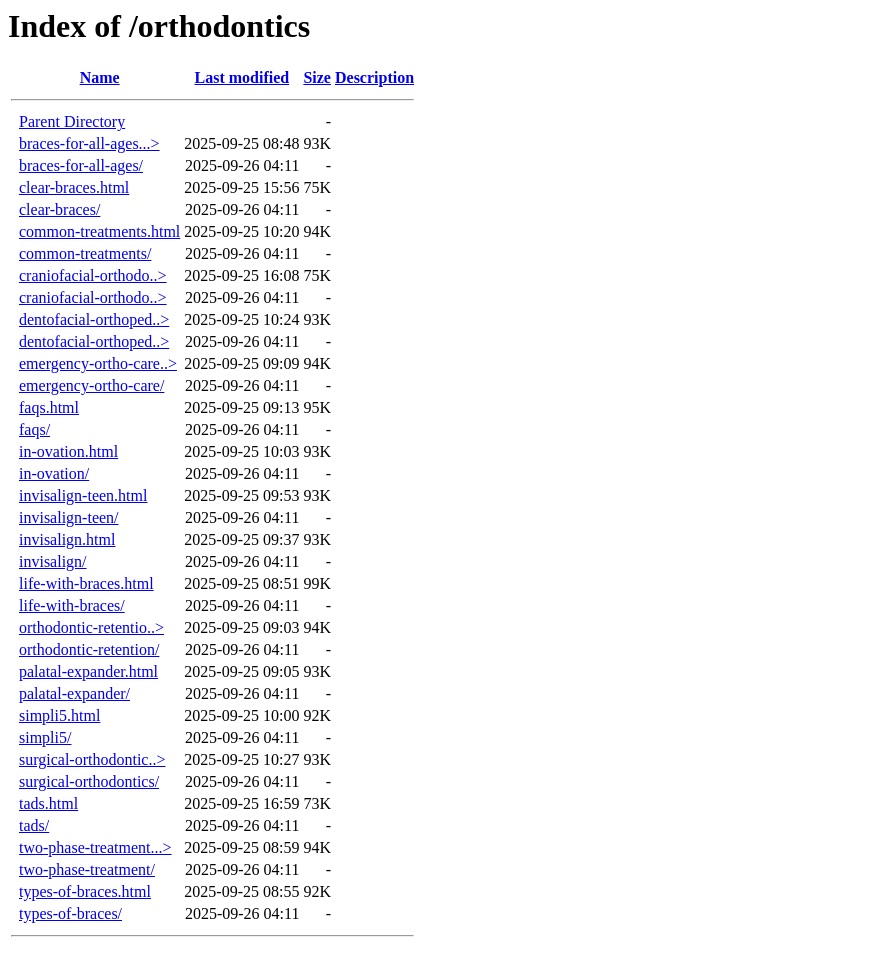 Image resolution: width=877 pixels, height=956 pixels. I want to click on Description, so click(374, 77).